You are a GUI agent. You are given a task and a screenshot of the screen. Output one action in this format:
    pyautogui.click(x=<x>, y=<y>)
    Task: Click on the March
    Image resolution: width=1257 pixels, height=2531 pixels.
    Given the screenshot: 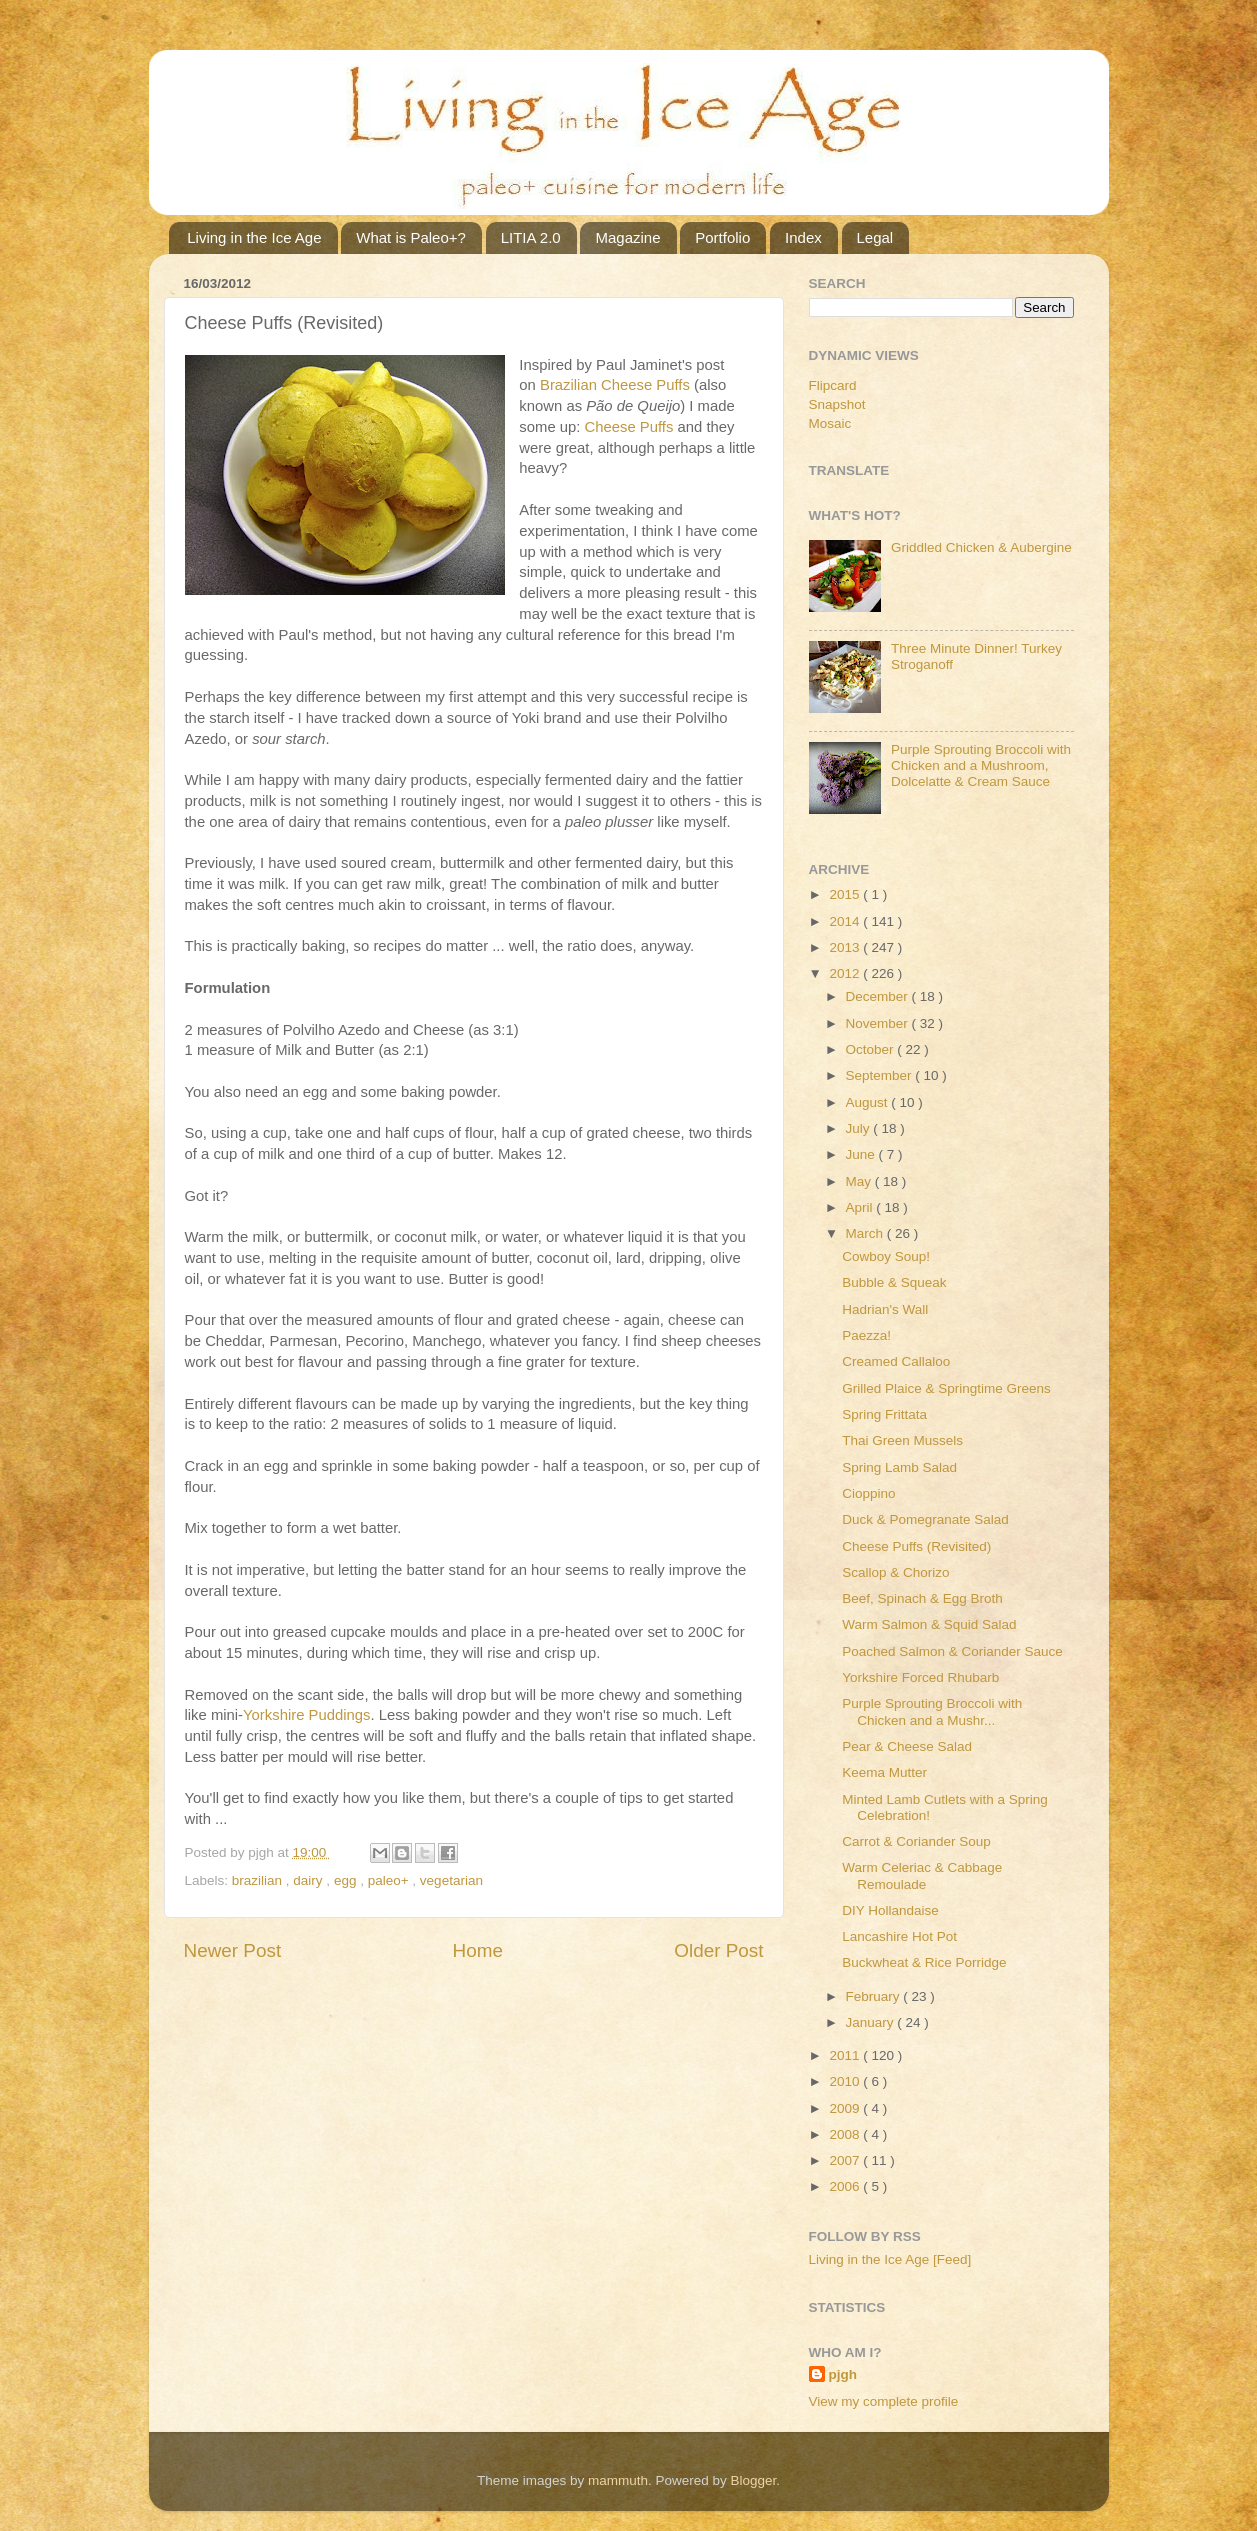 What is the action you would take?
    pyautogui.click(x=866, y=1233)
    